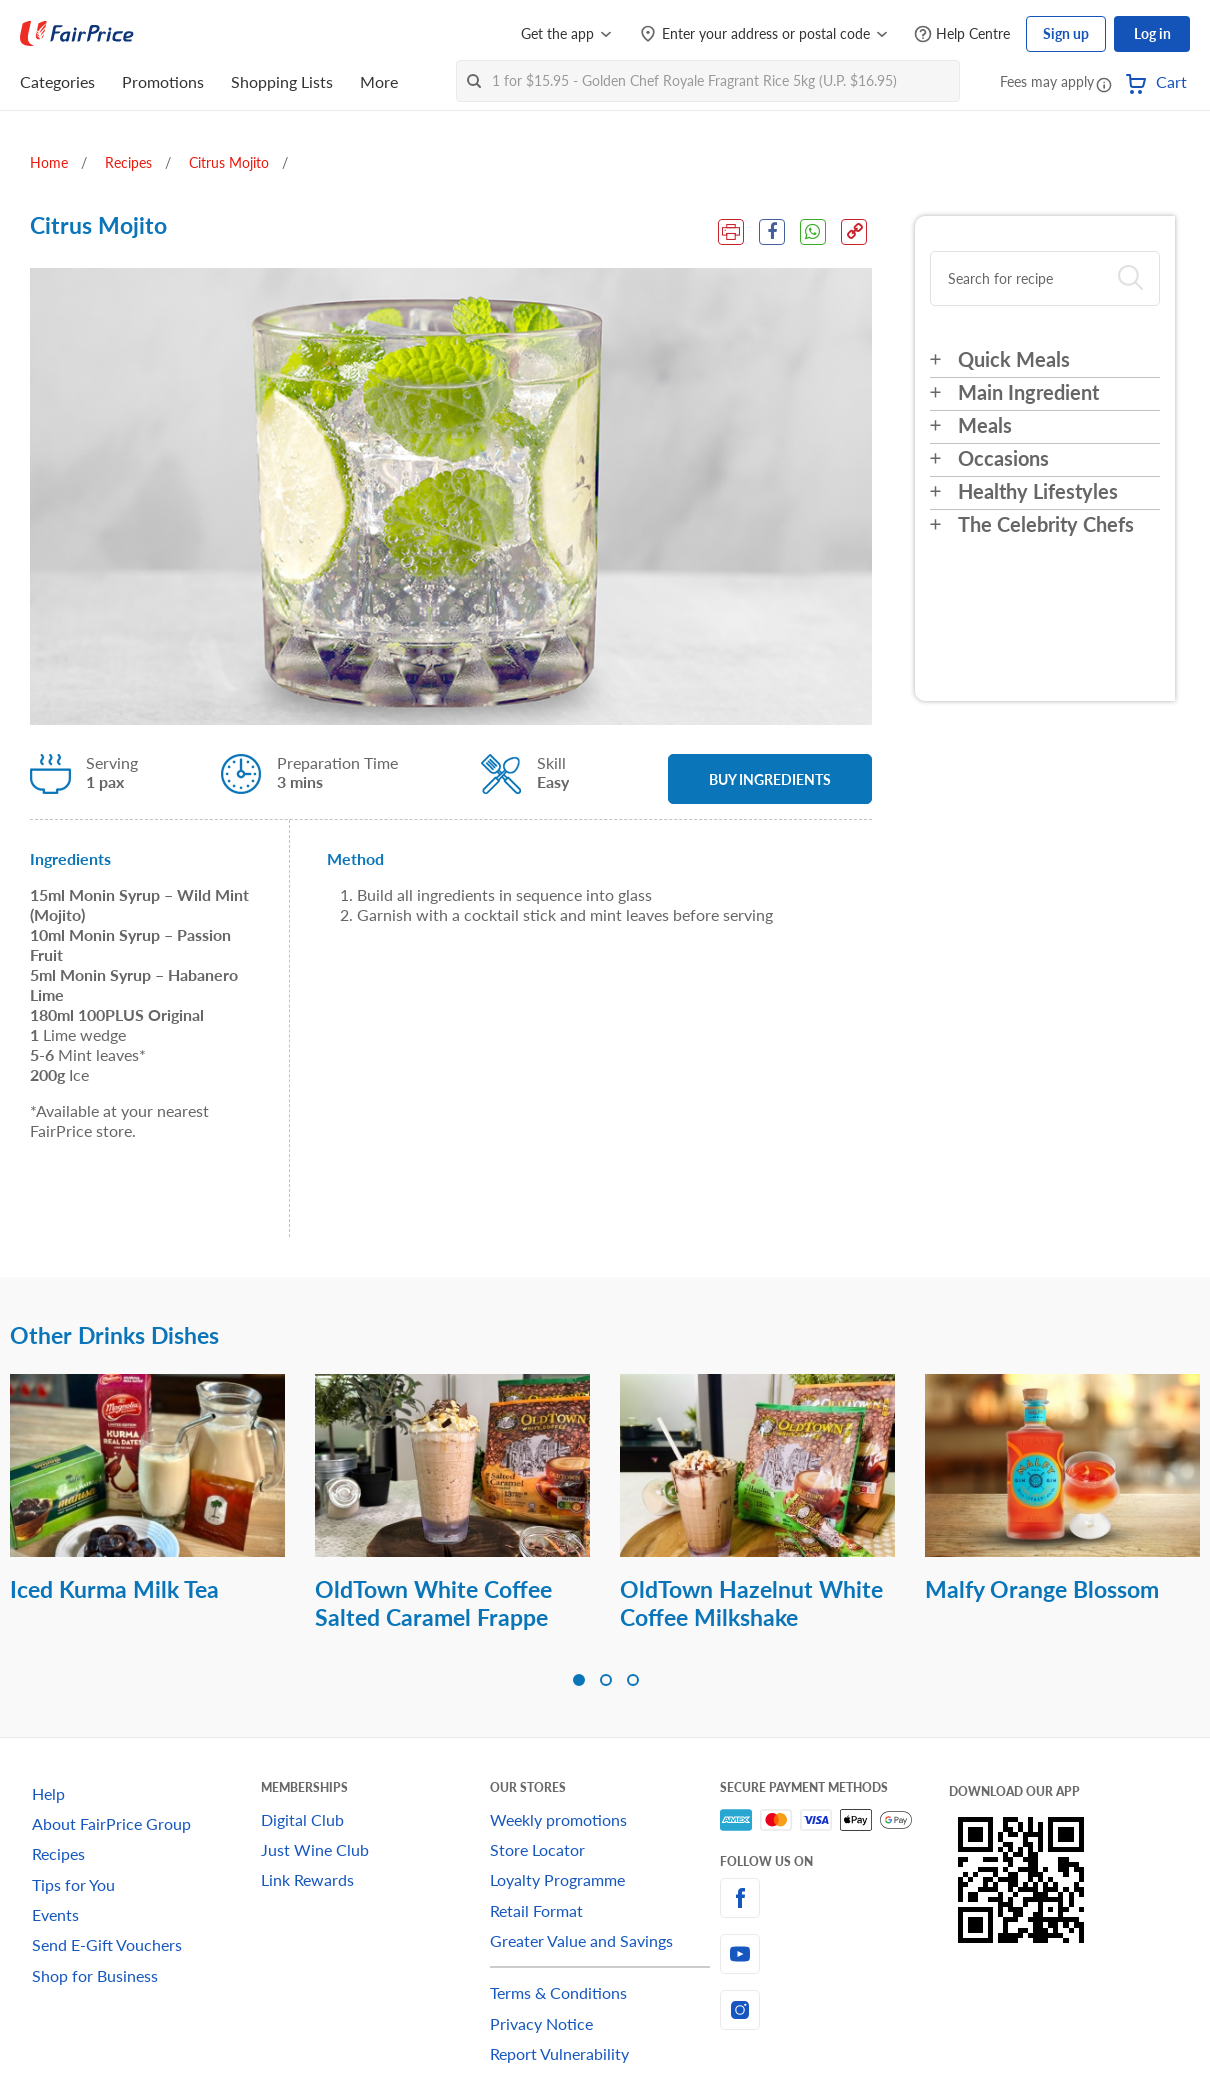 Image resolution: width=1210 pixels, height=2093 pixels. What do you see at coordinates (813, 232) in the screenshot?
I see `[WhatsApp Share]` at bounding box center [813, 232].